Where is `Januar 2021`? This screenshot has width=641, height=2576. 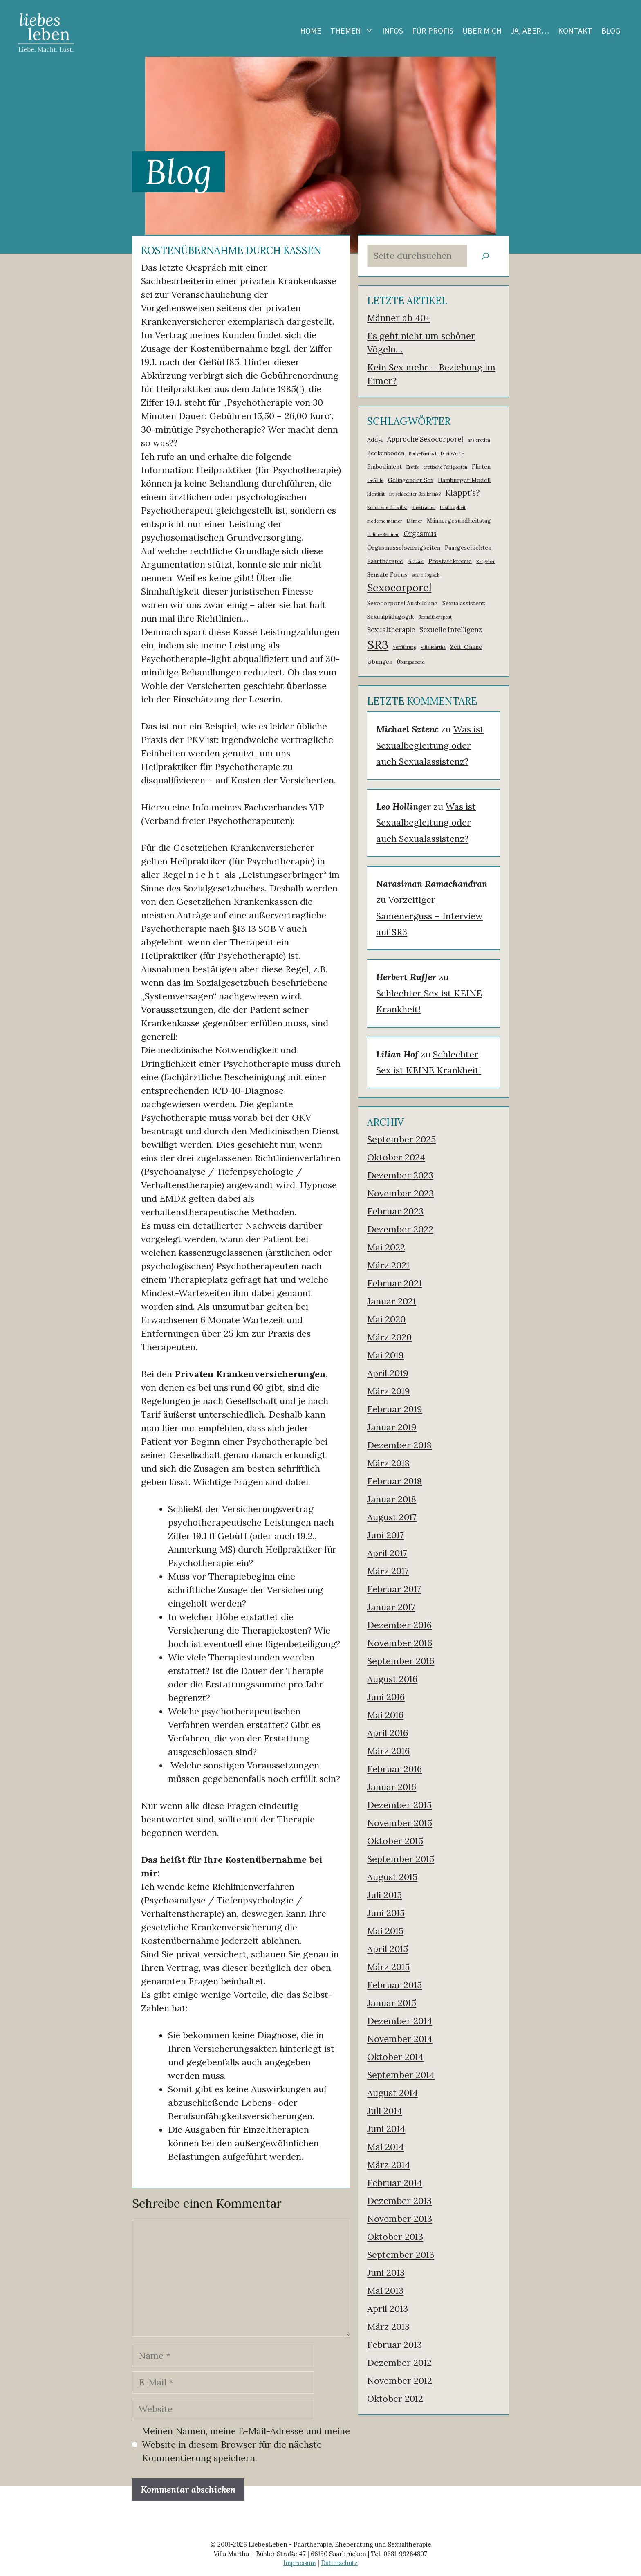 Januar 2021 is located at coordinates (391, 1301).